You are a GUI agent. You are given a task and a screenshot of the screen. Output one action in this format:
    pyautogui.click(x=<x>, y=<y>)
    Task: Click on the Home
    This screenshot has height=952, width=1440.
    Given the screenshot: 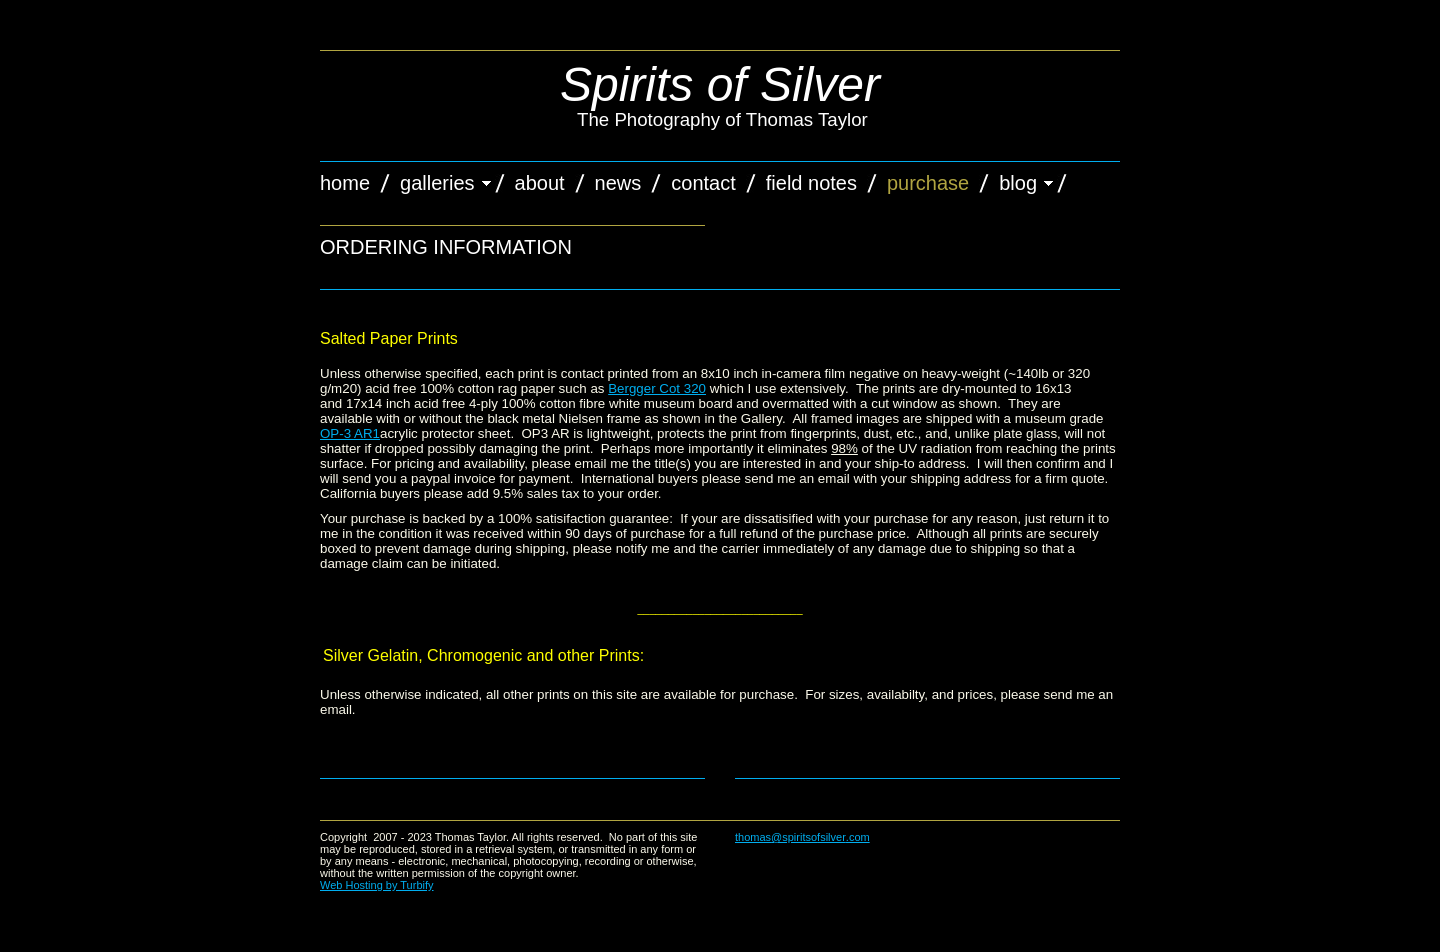 What is the action you would take?
    pyautogui.click(x=345, y=183)
    